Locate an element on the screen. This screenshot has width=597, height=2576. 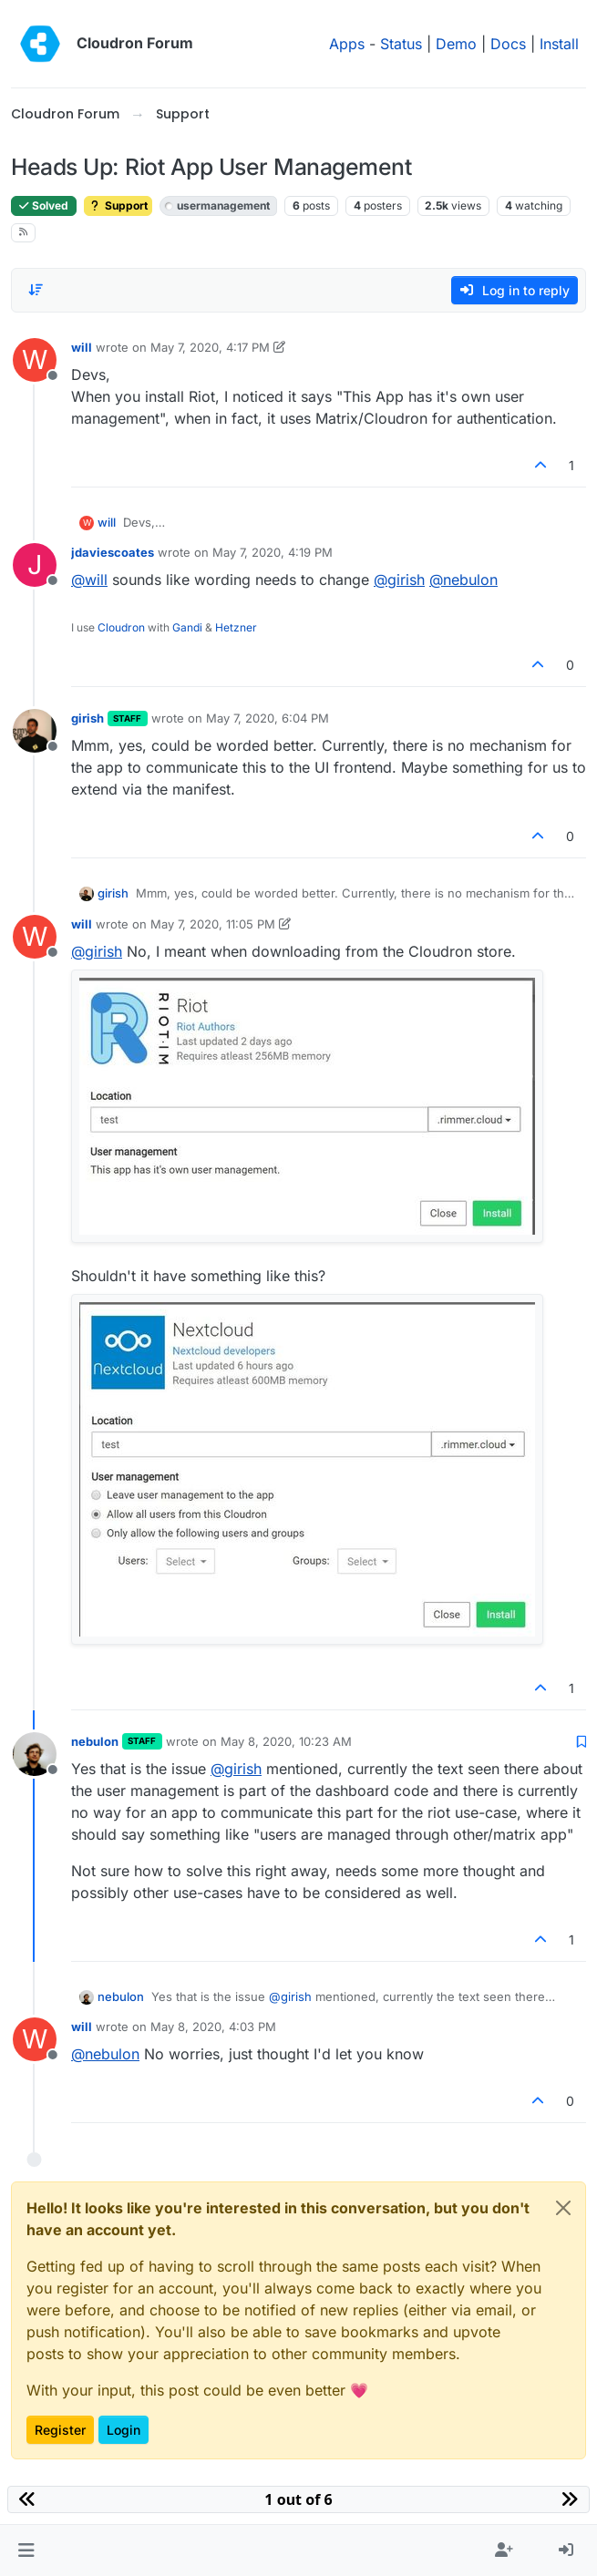
Apps is located at coordinates (347, 44).